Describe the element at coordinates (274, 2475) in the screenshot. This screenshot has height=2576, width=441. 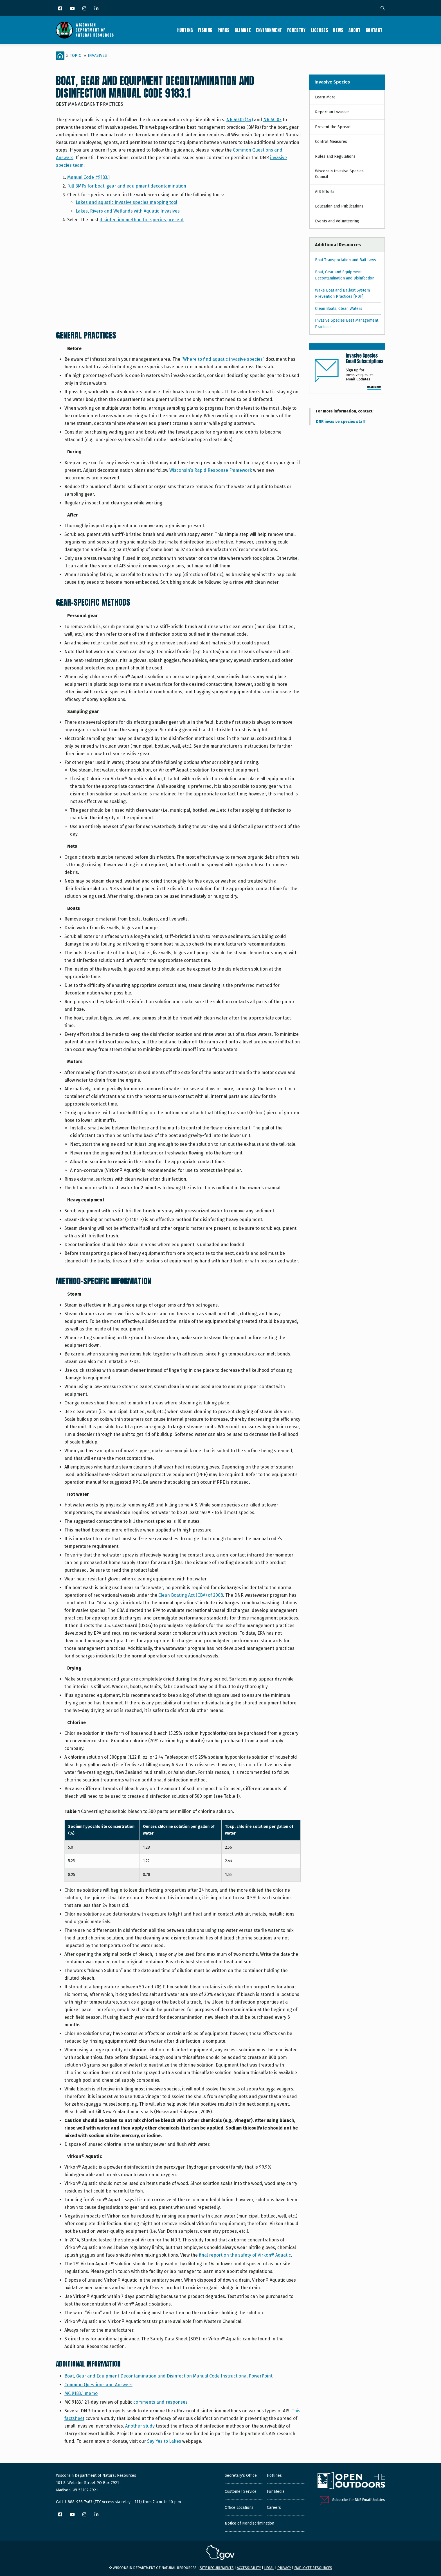
I see `Hotlines` at that location.